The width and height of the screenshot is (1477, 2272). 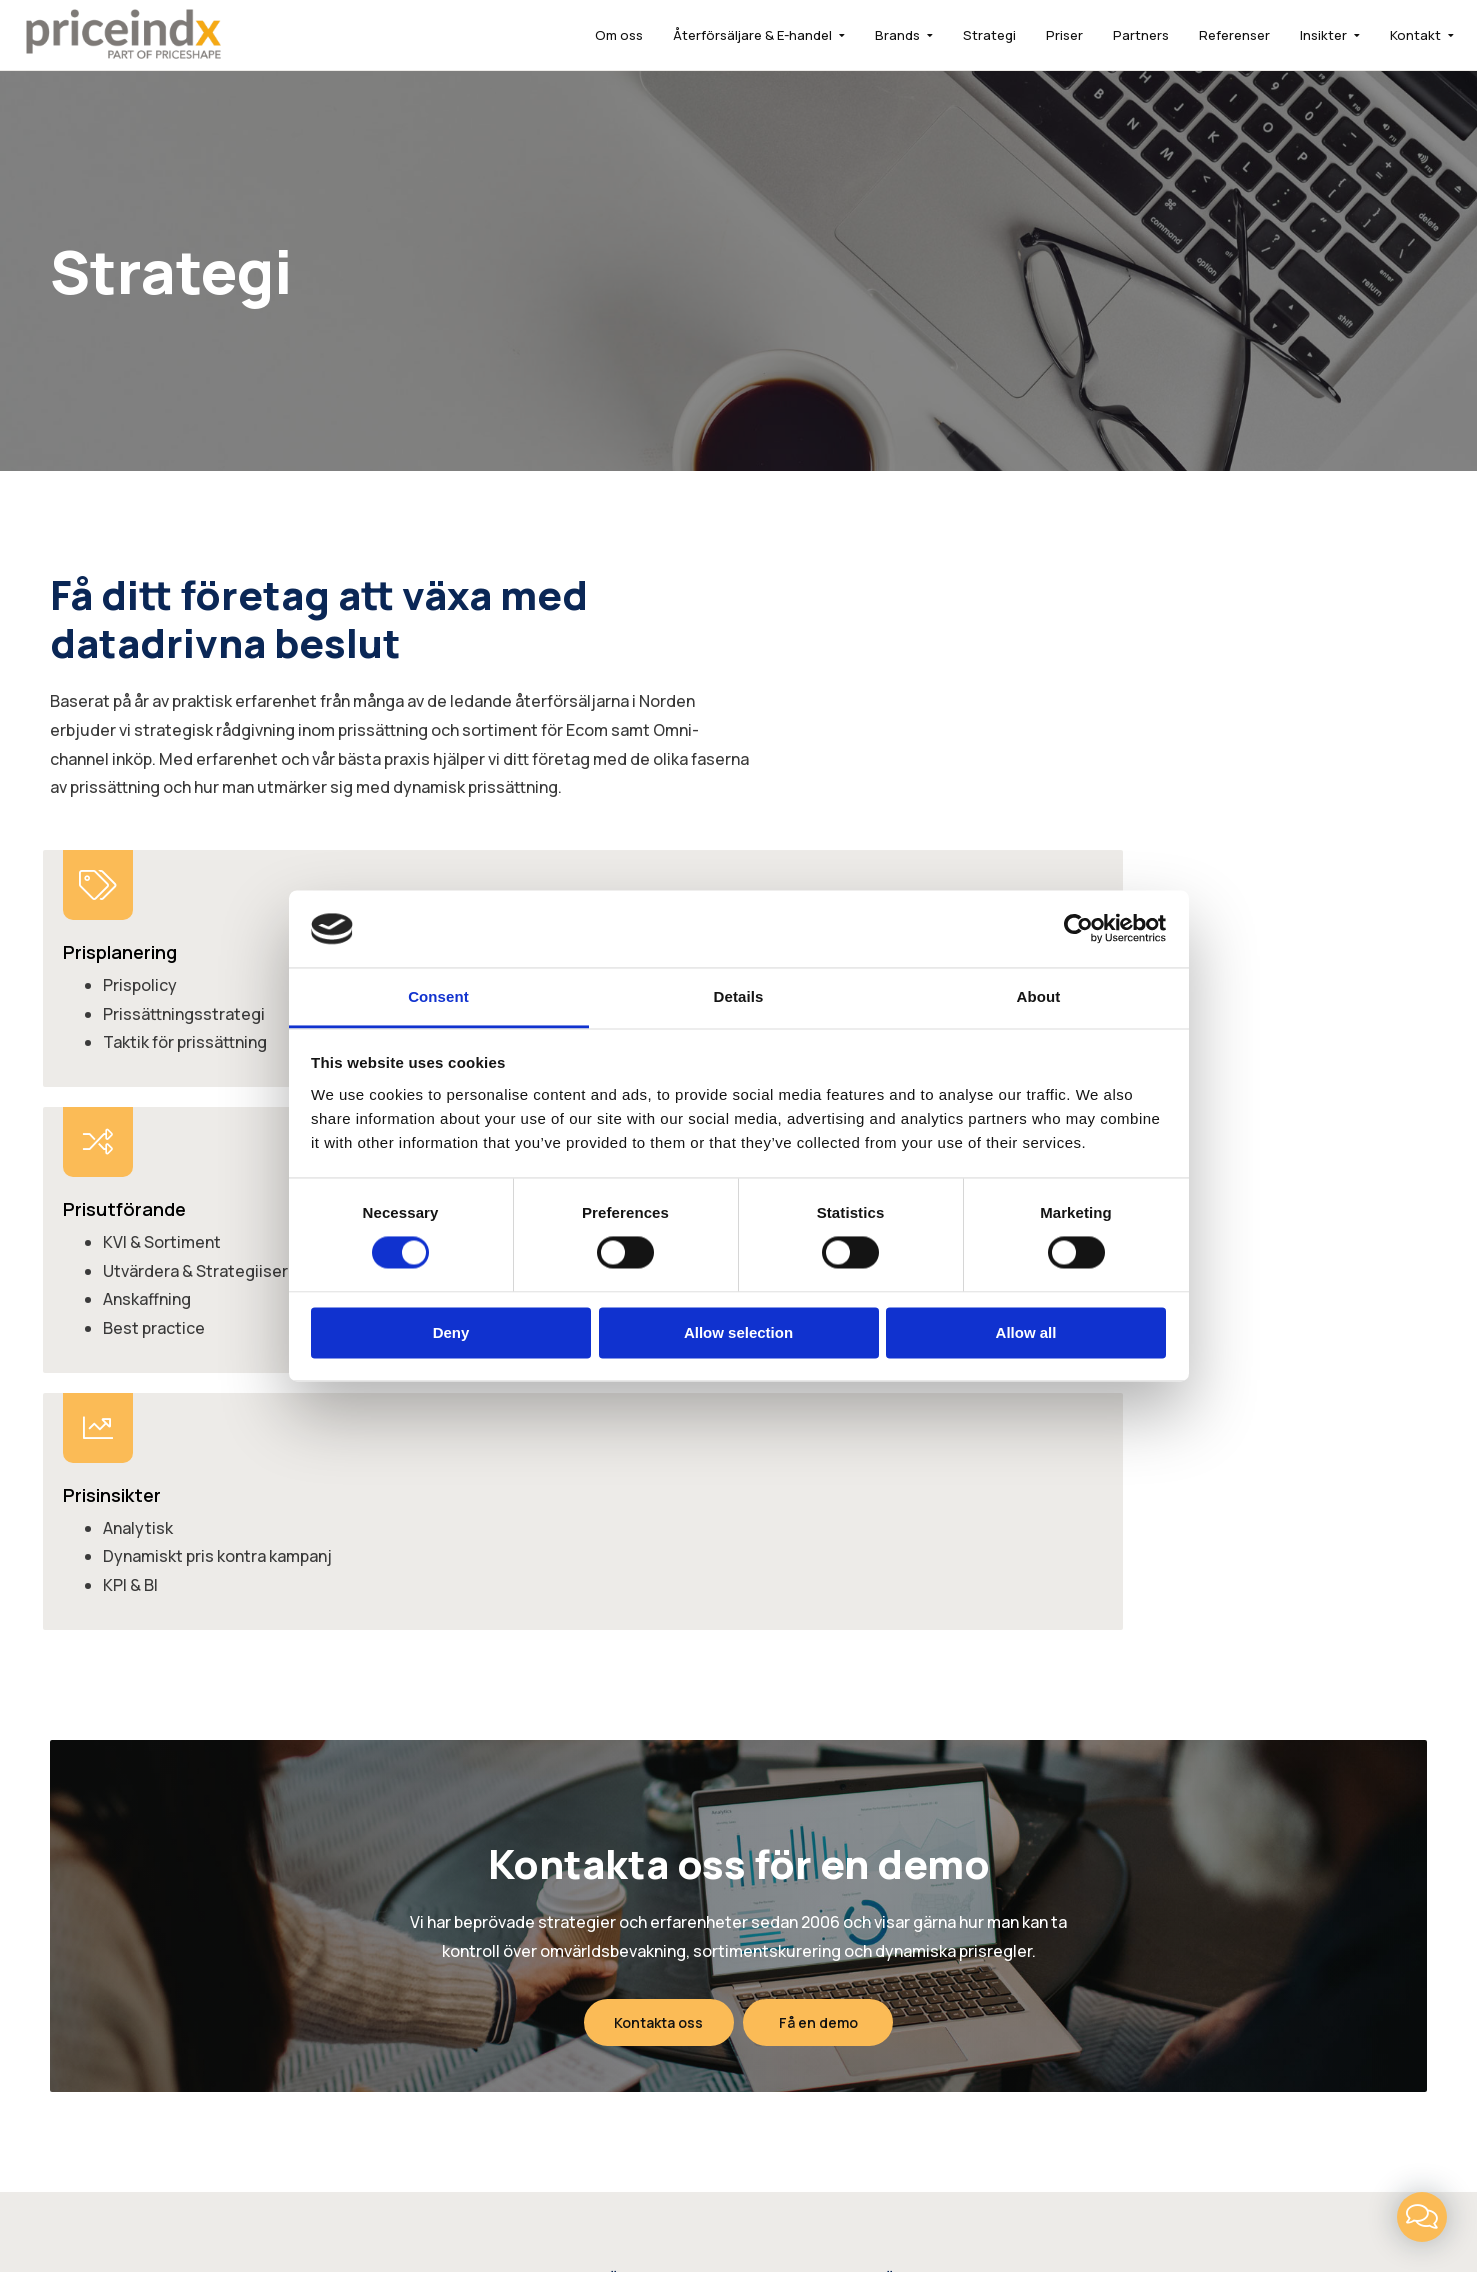 I want to click on Återförsäljare & E-handel, so click(x=725, y=35).